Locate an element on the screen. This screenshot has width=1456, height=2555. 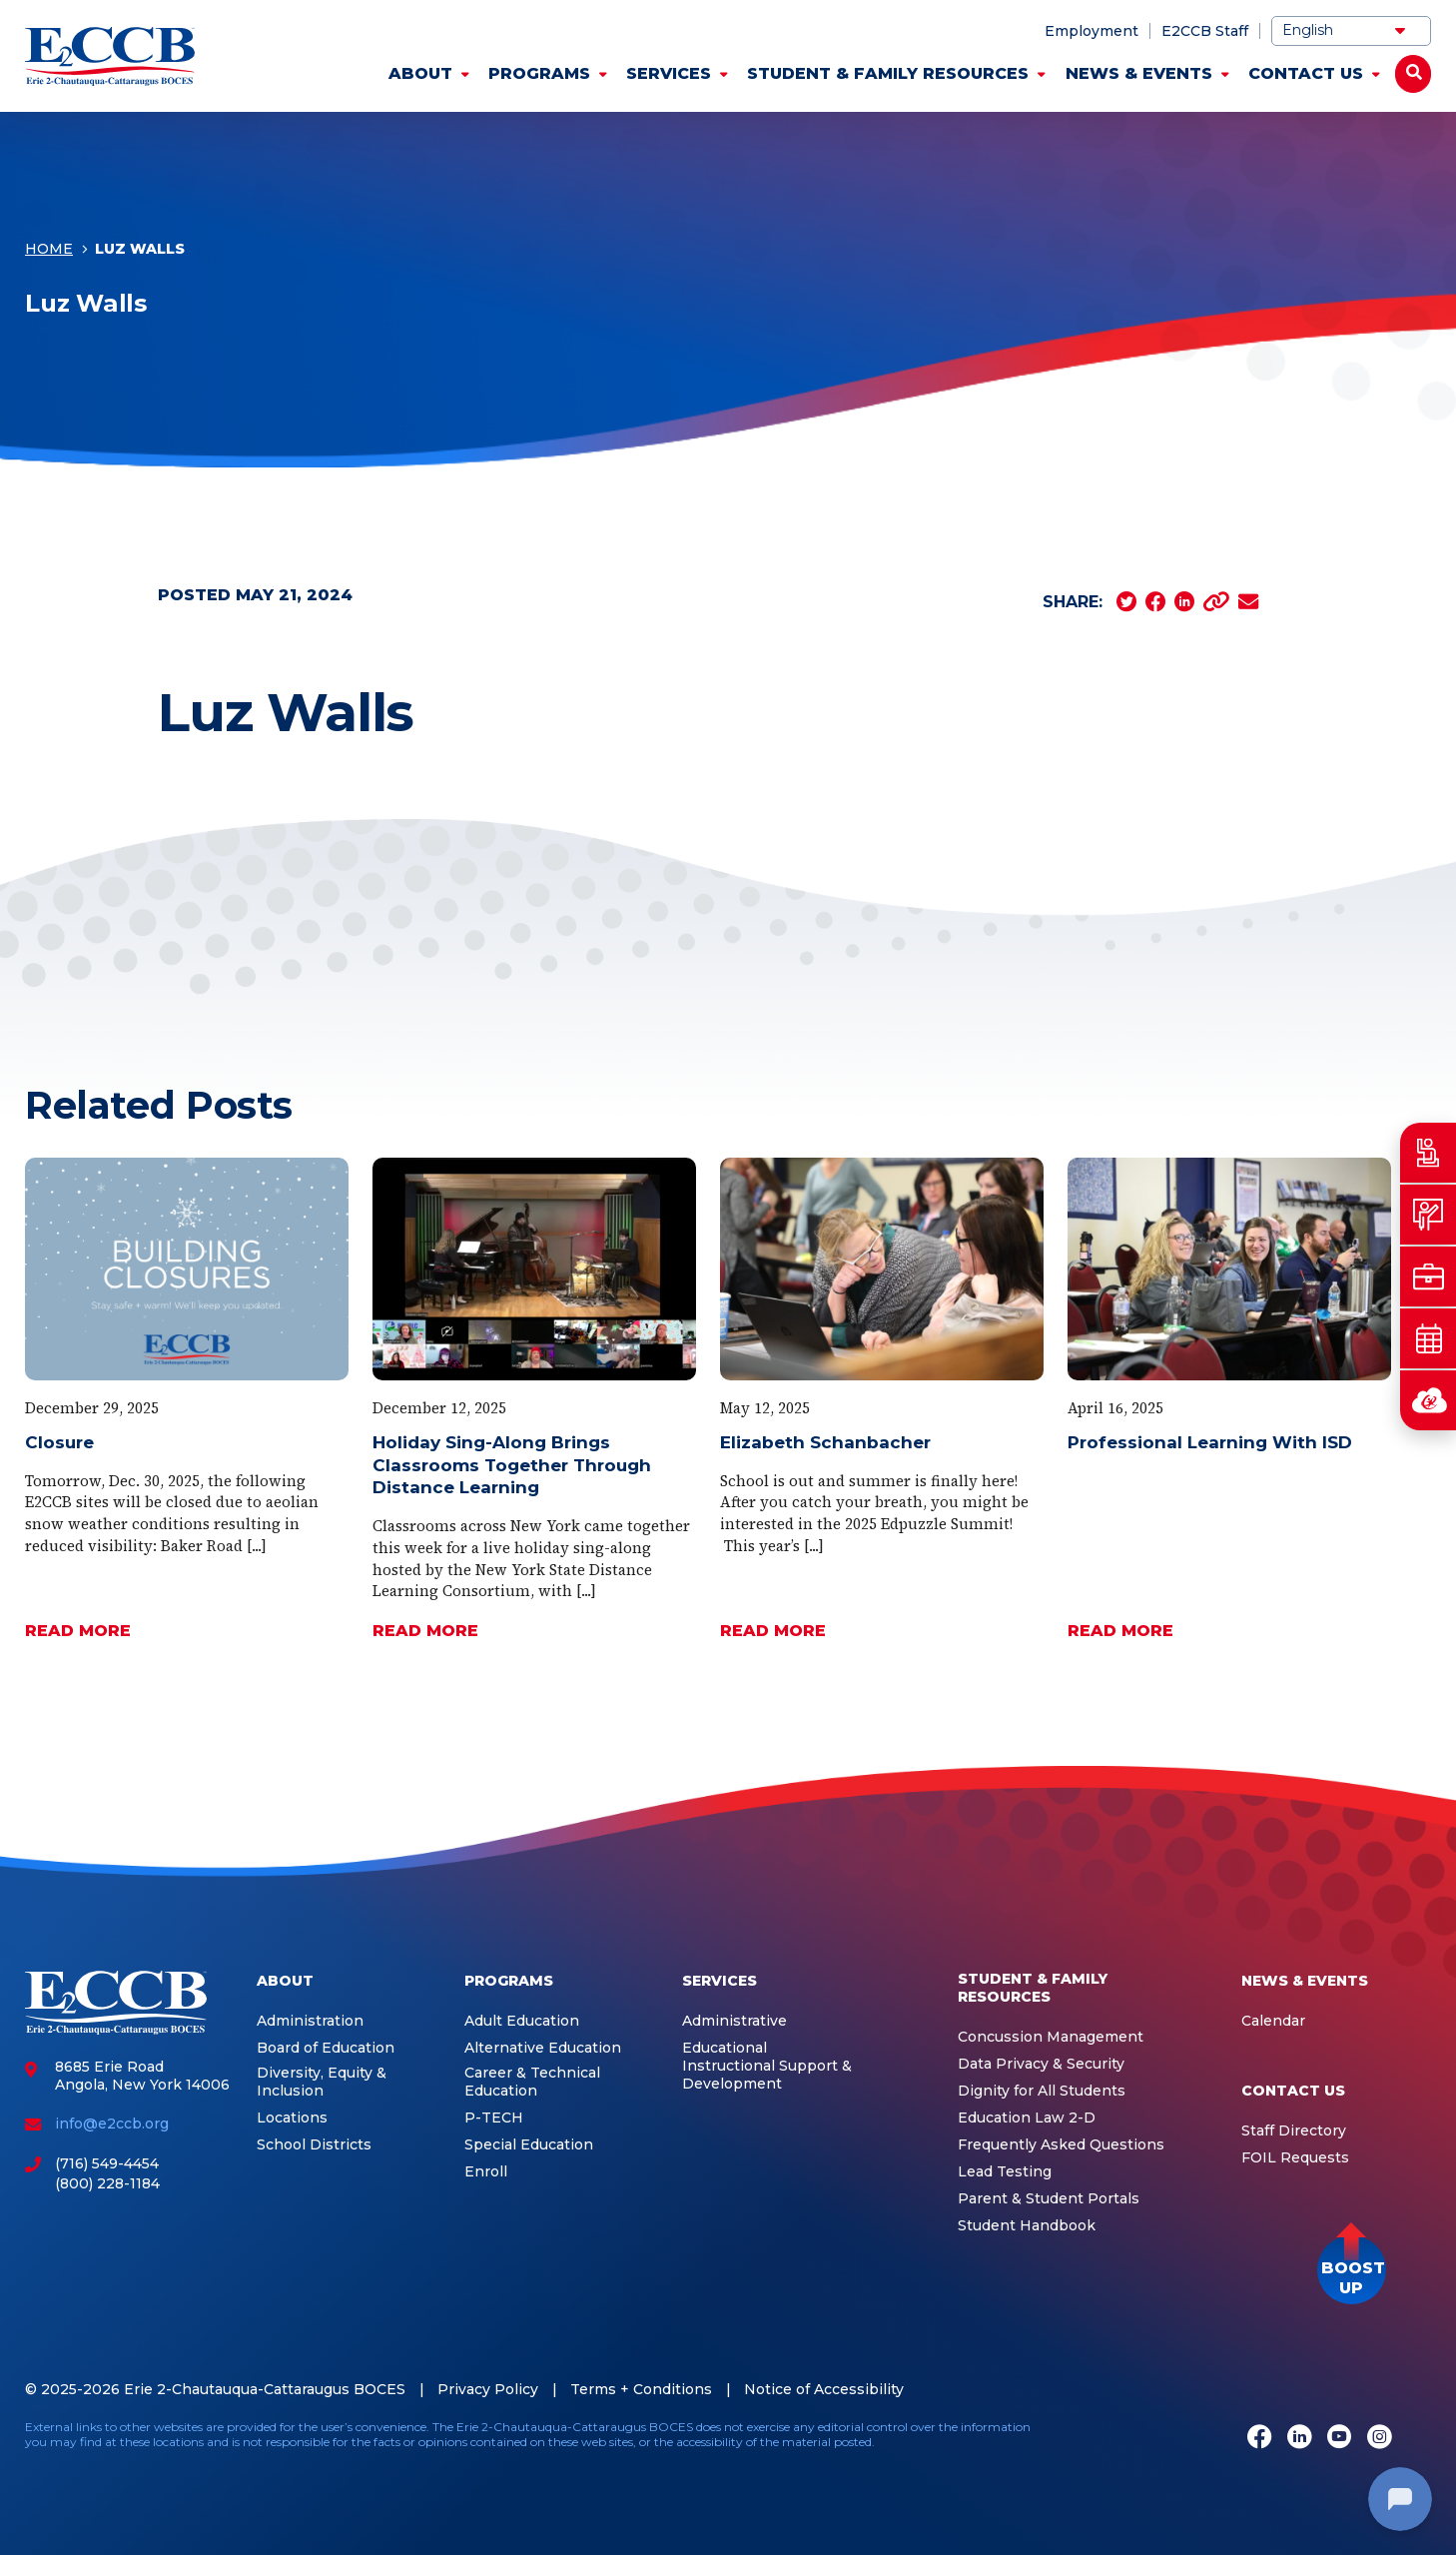
[Facebook] is located at coordinates (1259, 2438).